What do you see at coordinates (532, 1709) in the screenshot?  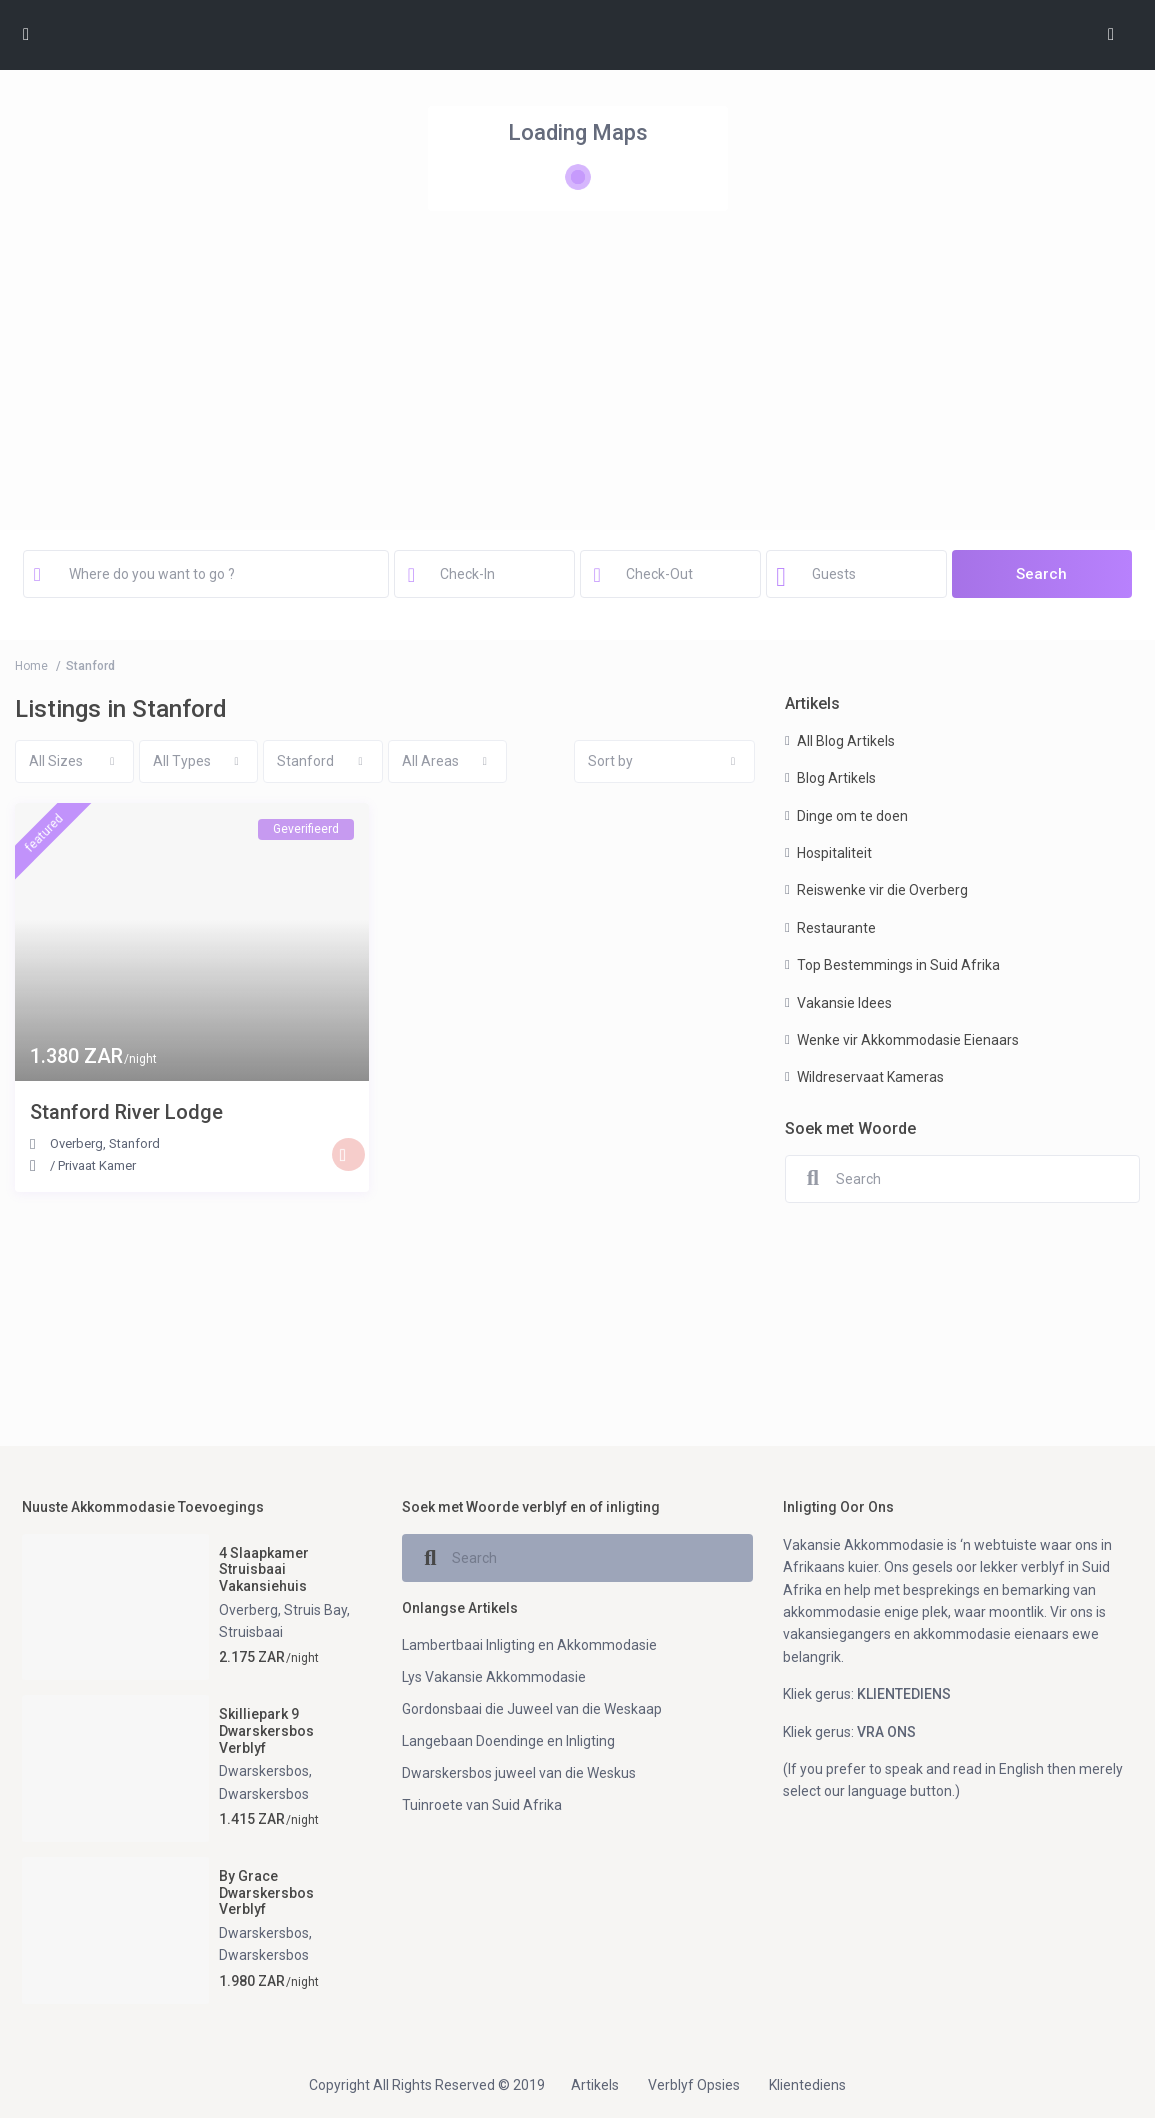 I see `Gordonsbaai die Juweel van die Weskaap` at bounding box center [532, 1709].